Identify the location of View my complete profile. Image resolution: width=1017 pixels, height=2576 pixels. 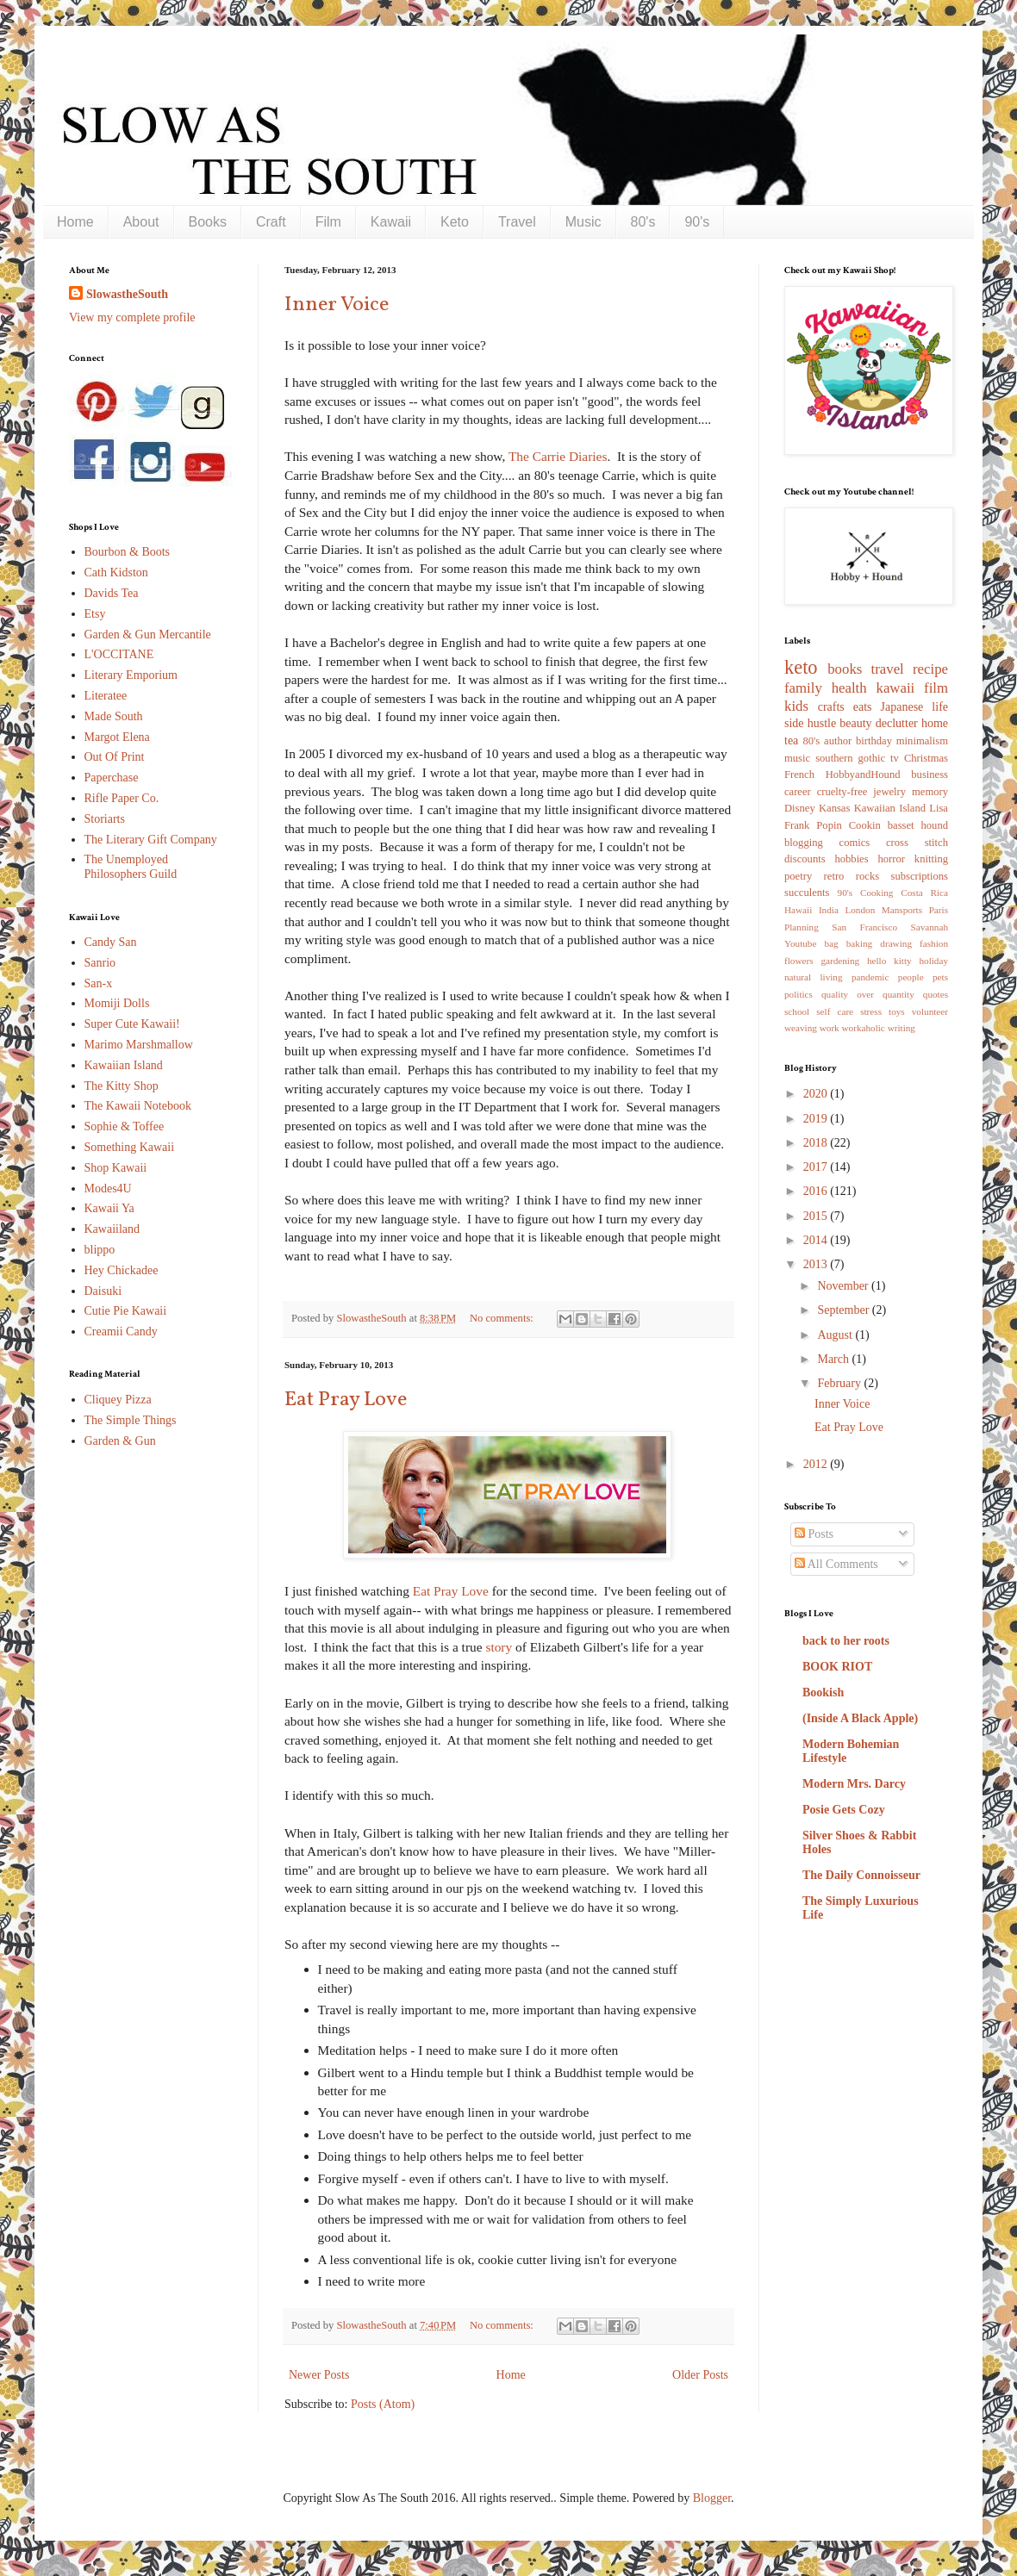
(132, 317).